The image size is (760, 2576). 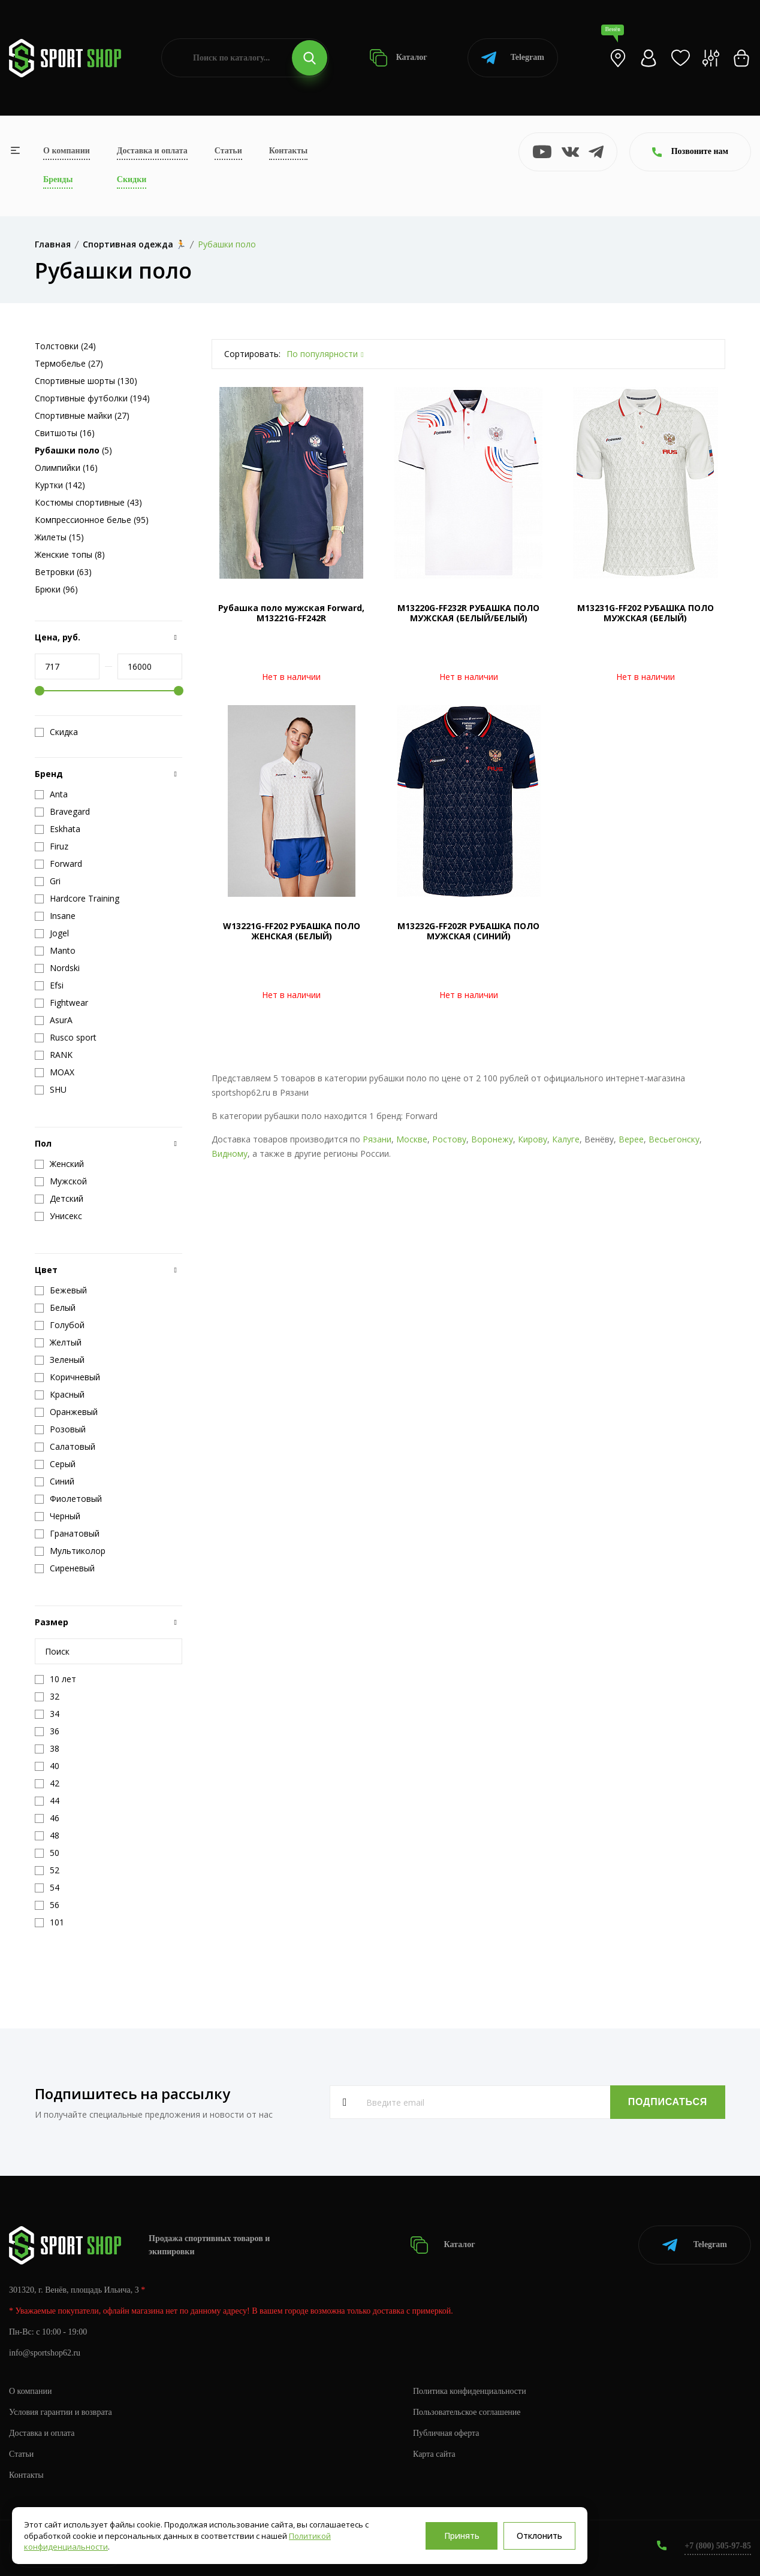 What do you see at coordinates (66, 150) in the screenshot?
I see `О компании` at bounding box center [66, 150].